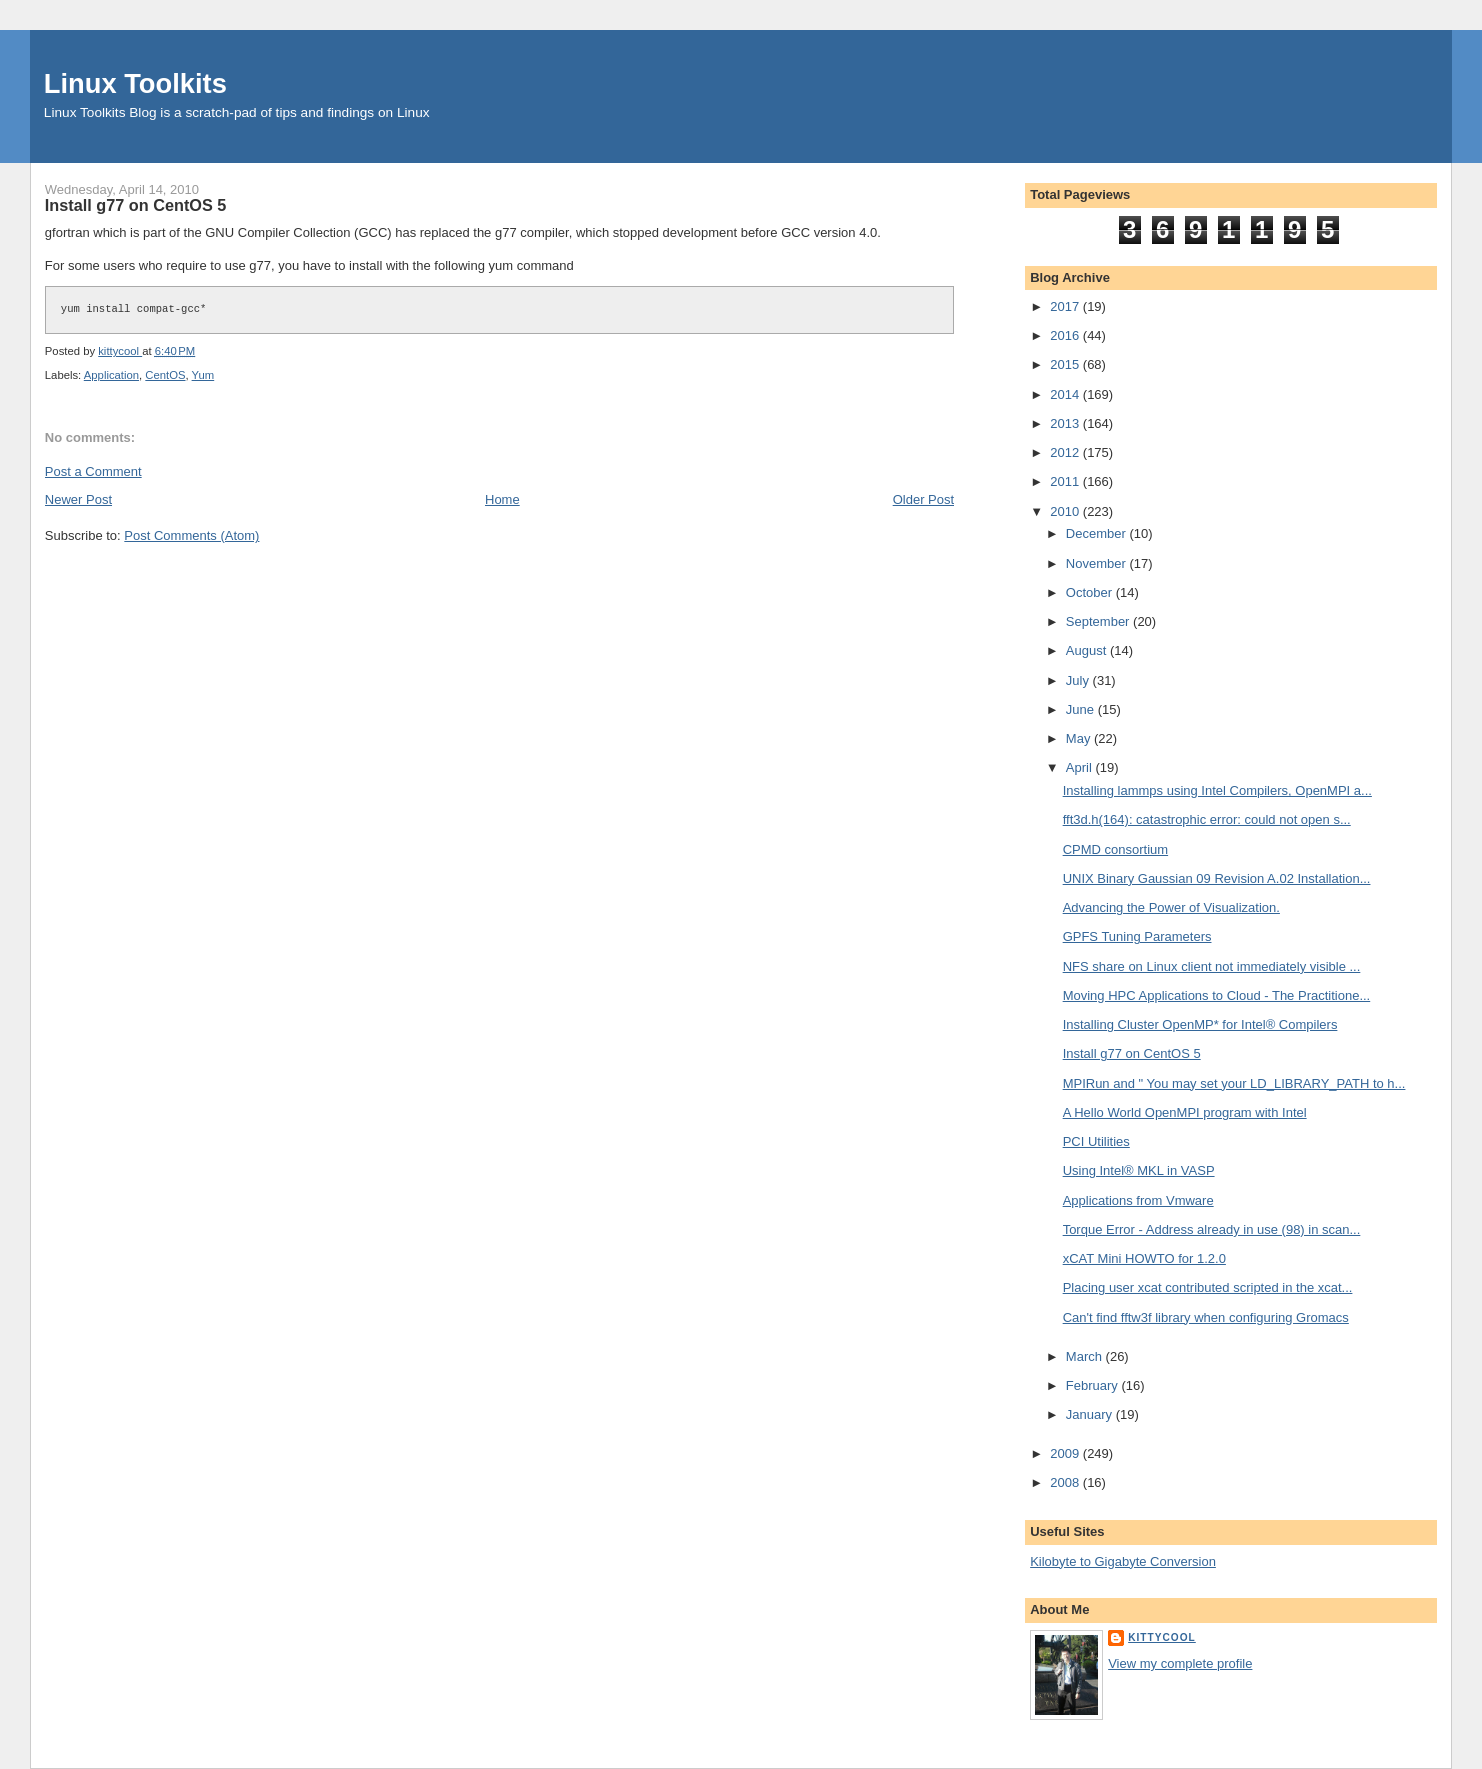 The image size is (1482, 1769). What do you see at coordinates (203, 375) in the screenshot?
I see `Yum` at bounding box center [203, 375].